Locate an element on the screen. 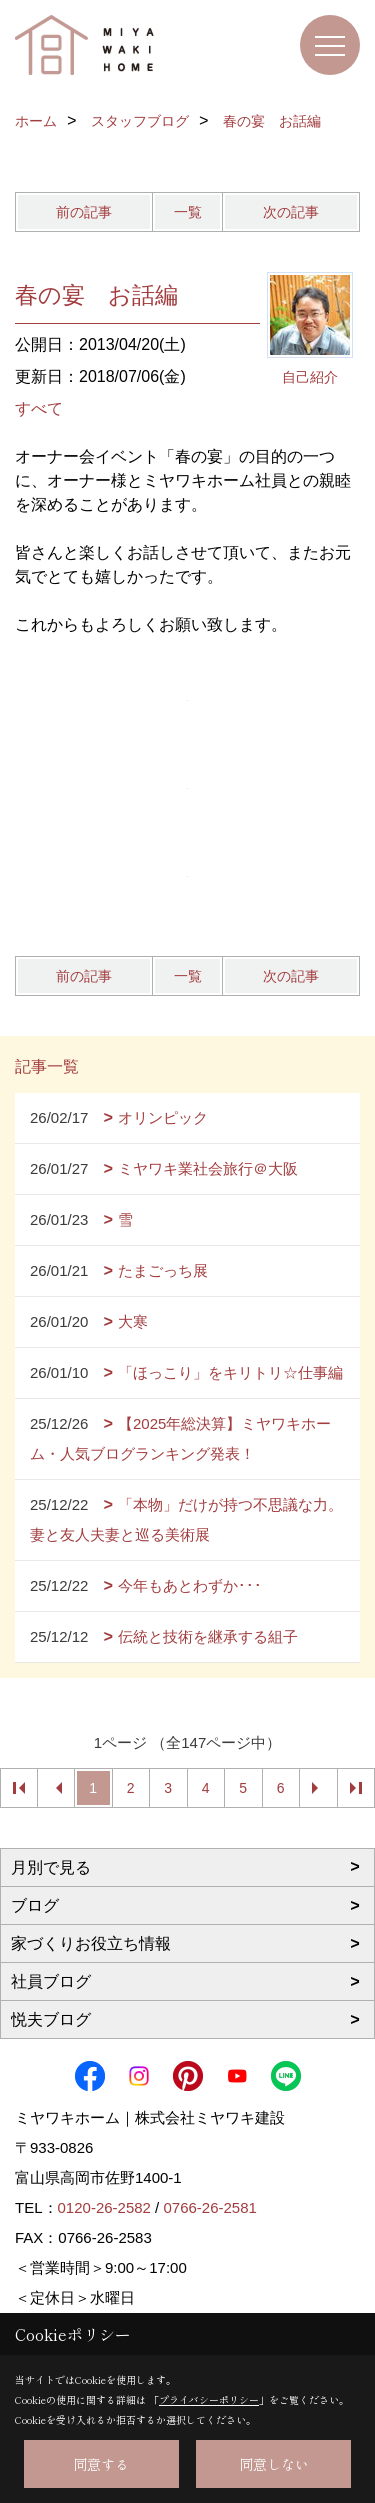 The width and height of the screenshot is (375, 2503). プライバシーポリシー is located at coordinates (209, 2399).